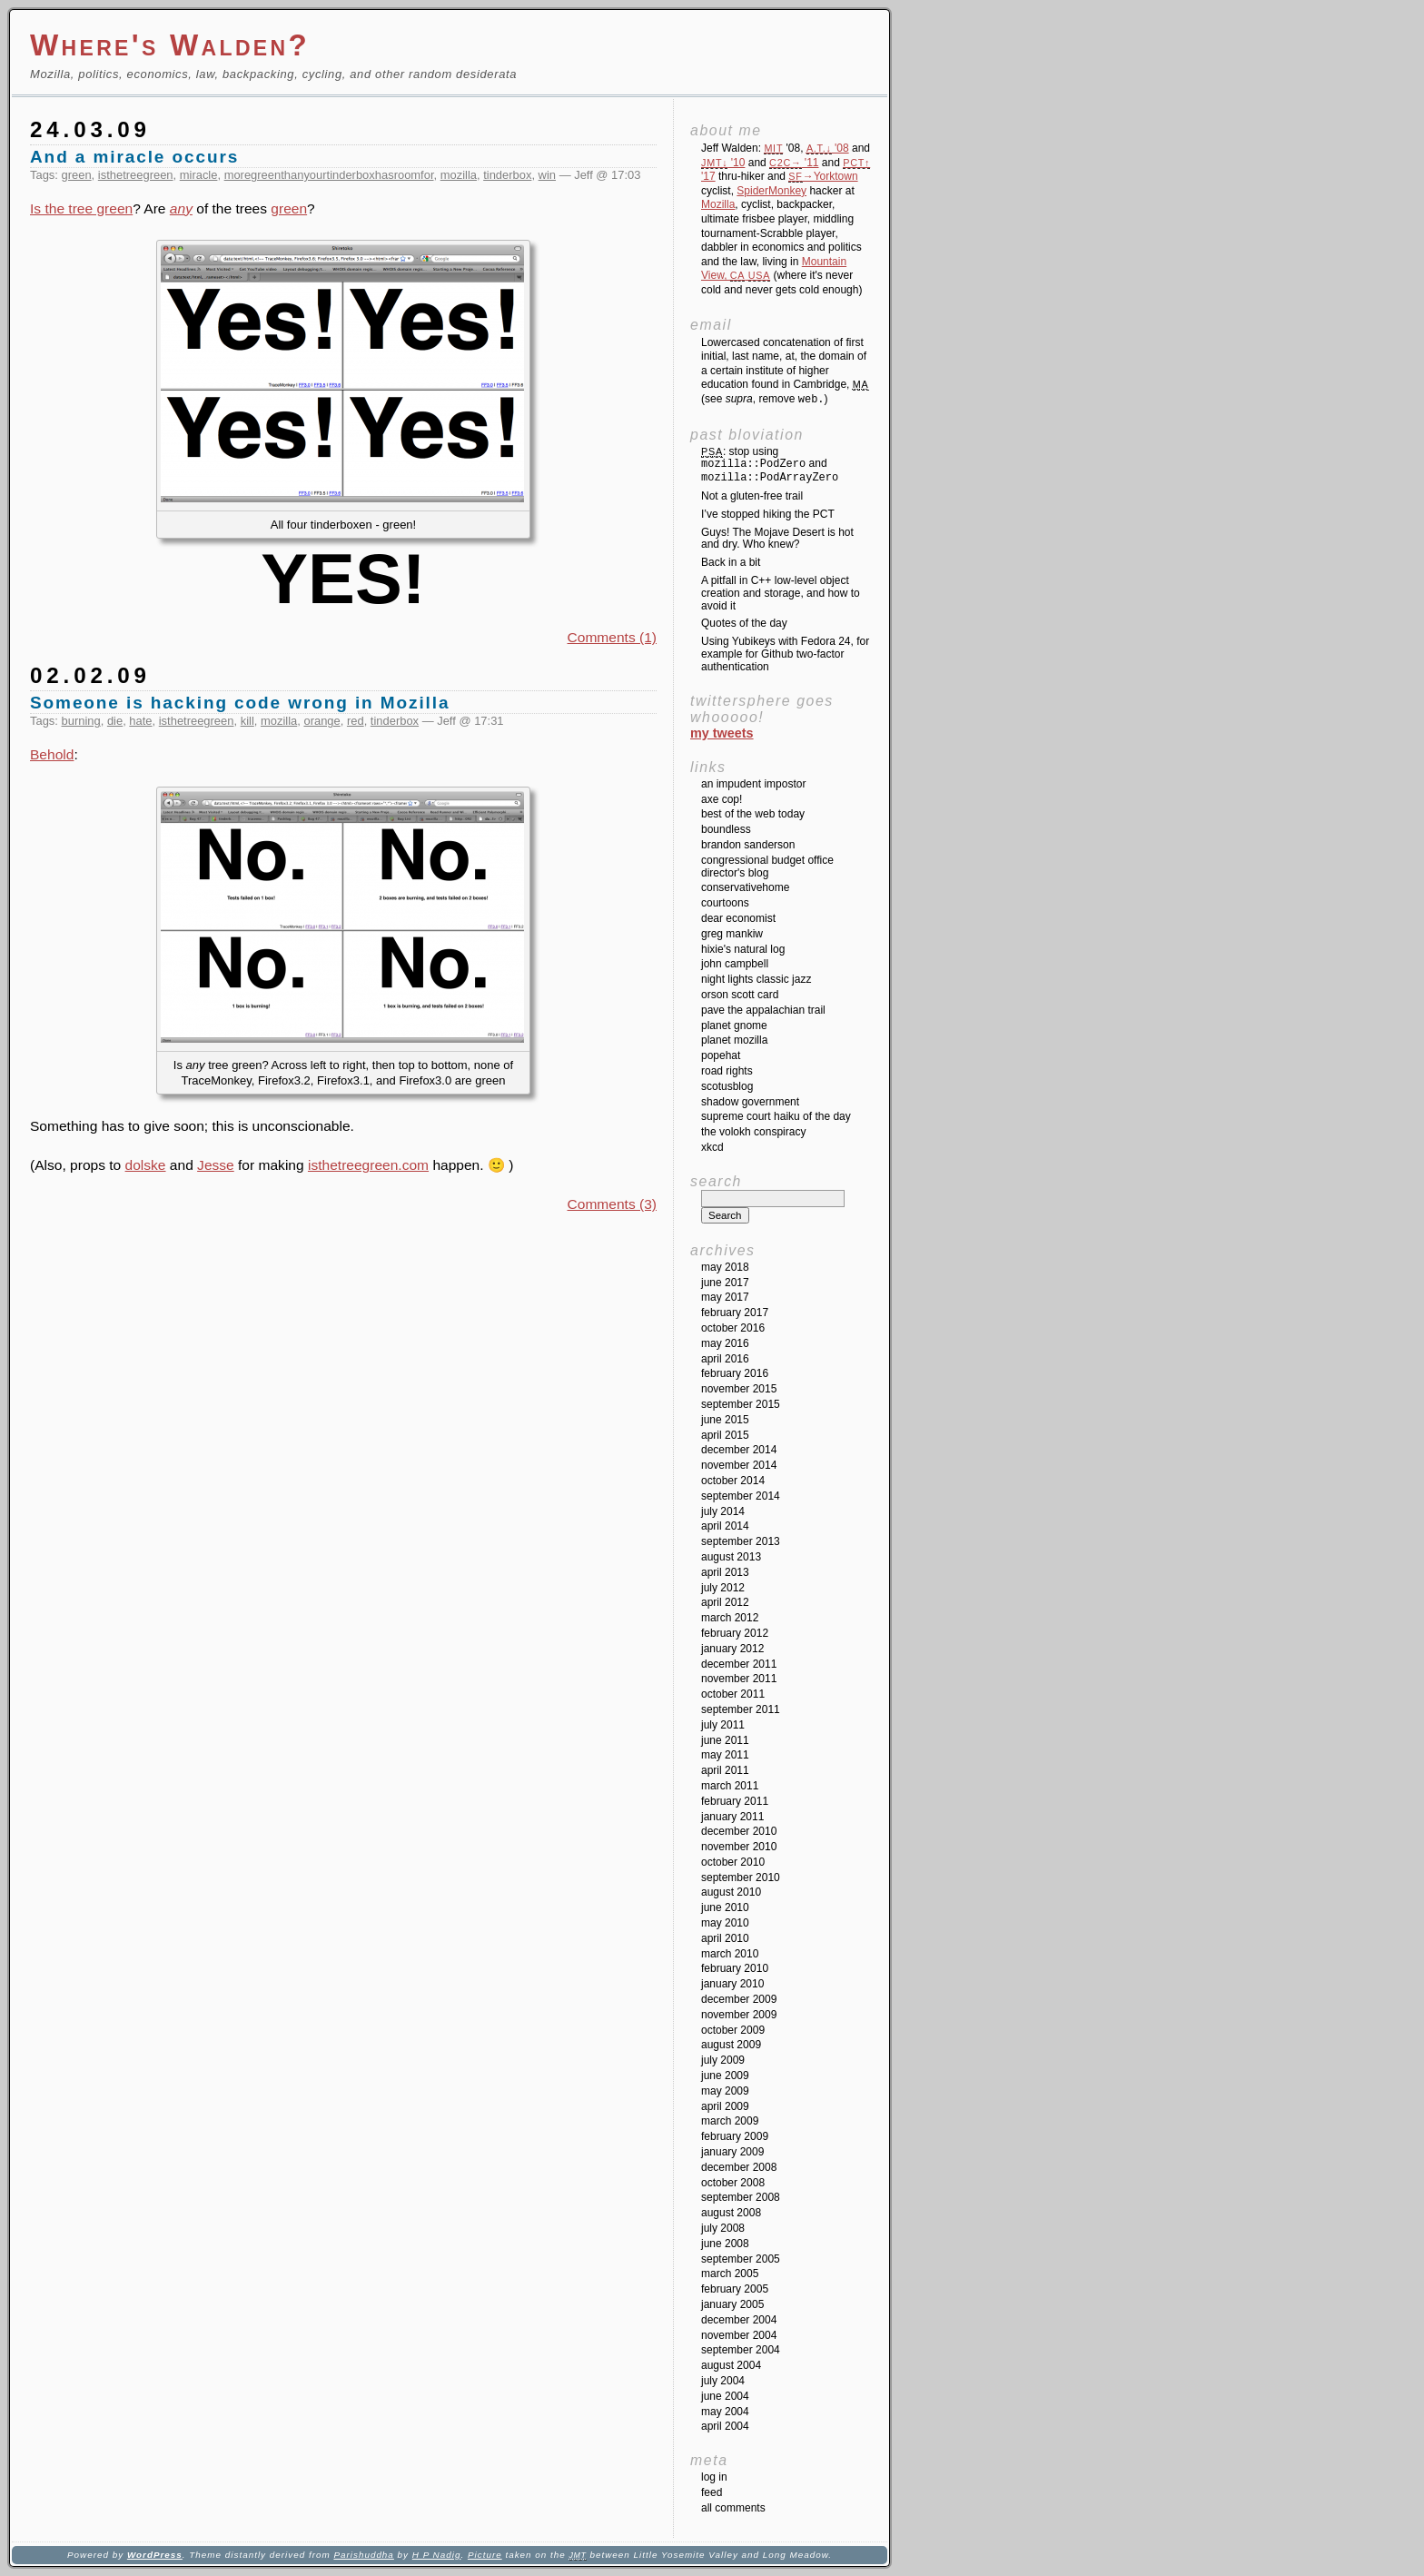  Describe the element at coordinates (734, 1373) in the screenshot. I see `February 2016` at that location.